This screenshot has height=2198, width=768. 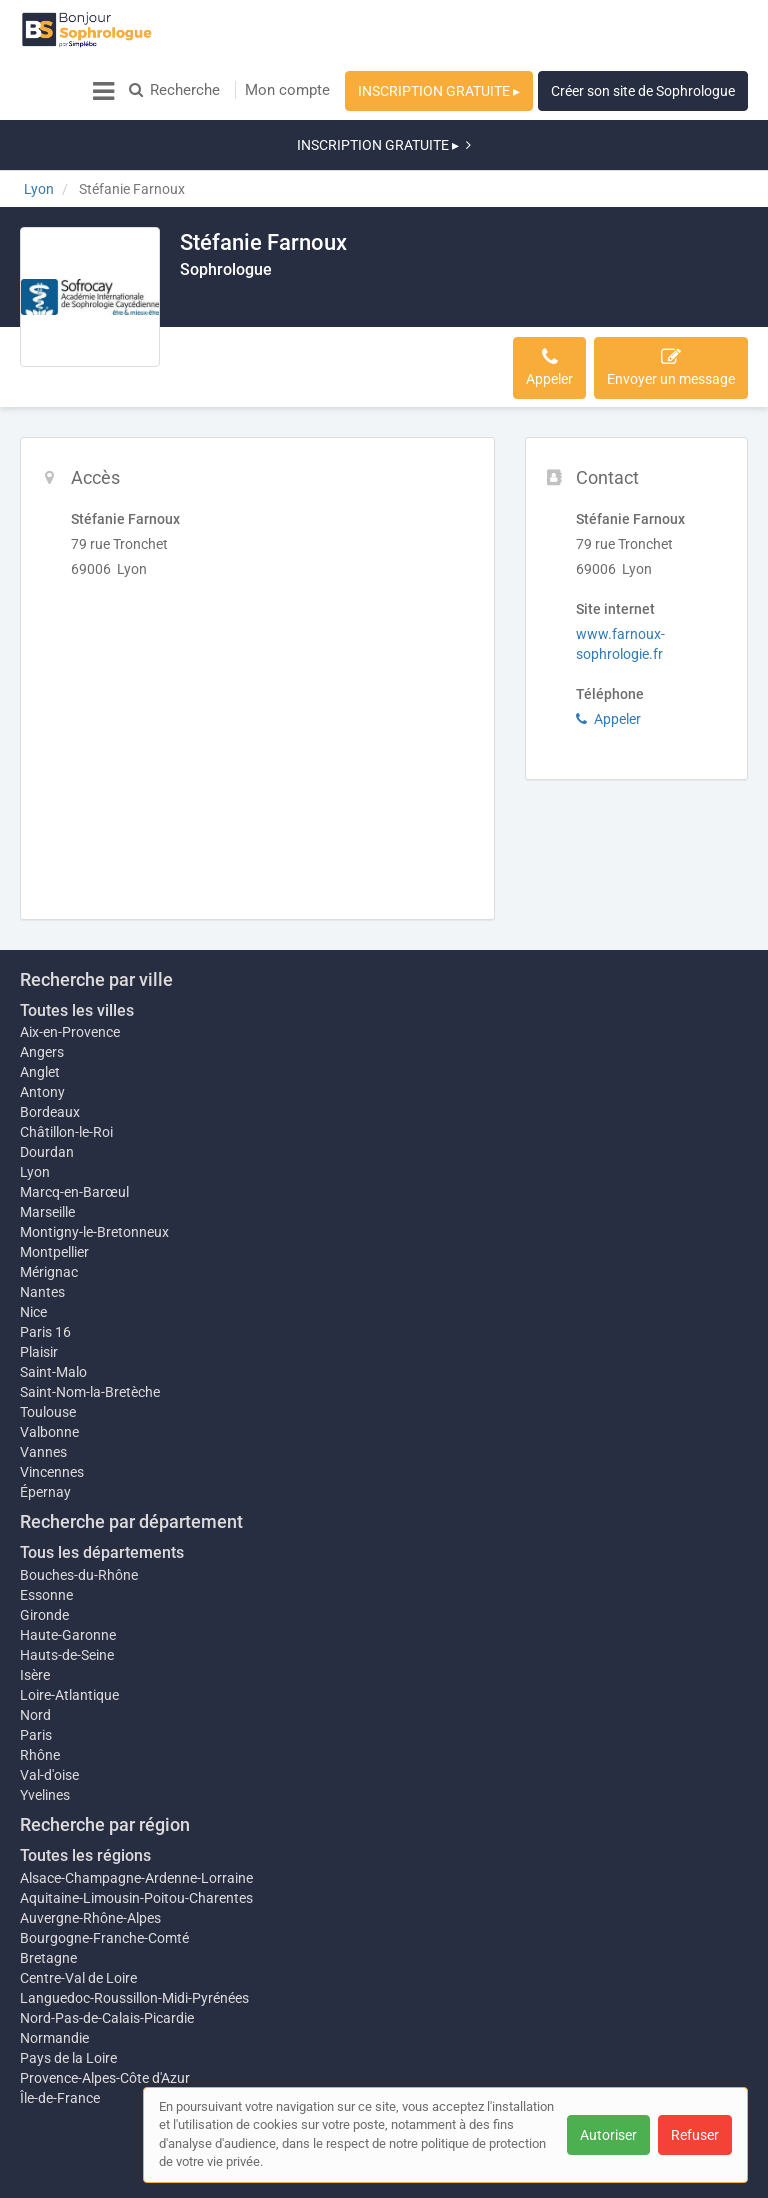 What do you see at coordinates (287, 90) in the screenshot?
I see `Mon compte` at bounding box center [287, 90].